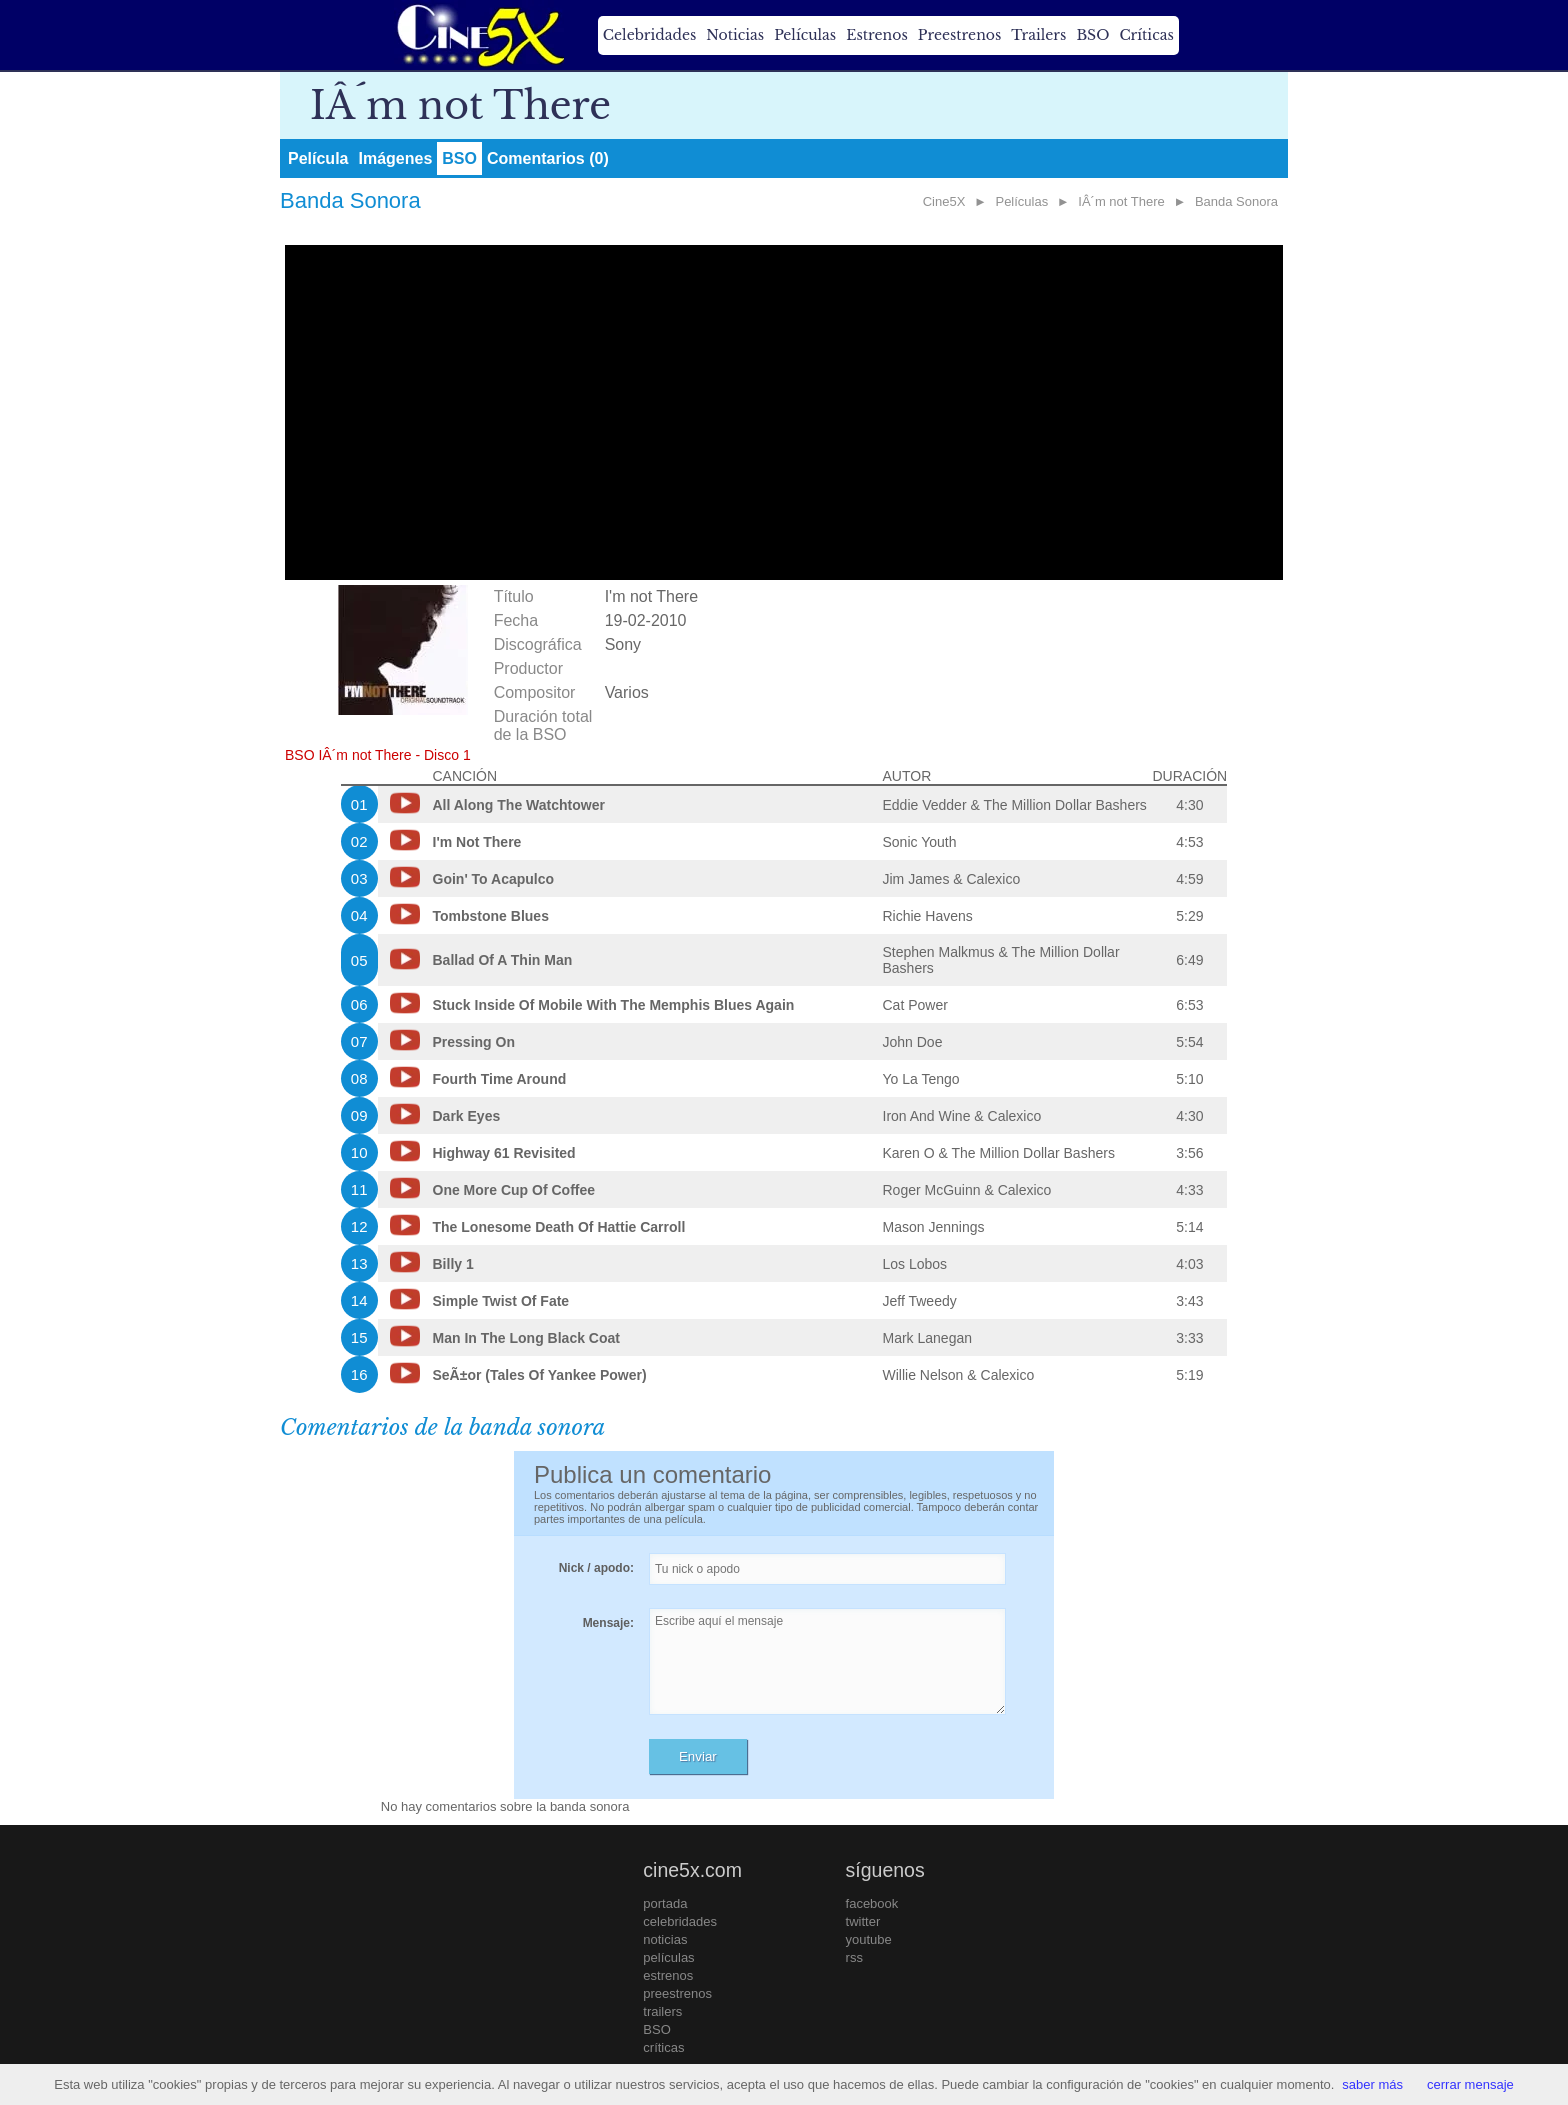 This screenshot has height=2105, width=1568. What do you see at coordinates (668, 1957) in the screenshot?
I see `películas` at bounding box center [668, 1957].